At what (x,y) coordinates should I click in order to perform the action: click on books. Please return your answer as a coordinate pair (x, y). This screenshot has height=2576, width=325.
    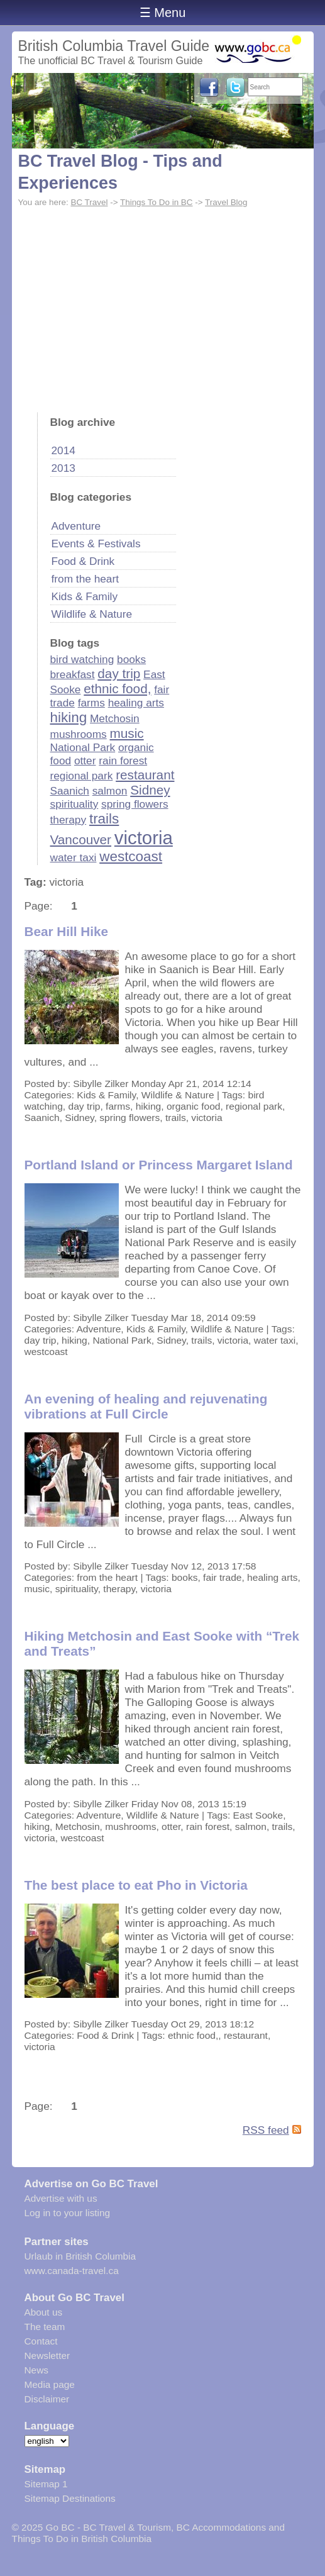
    Looking at the image, I should click on (131, 659).